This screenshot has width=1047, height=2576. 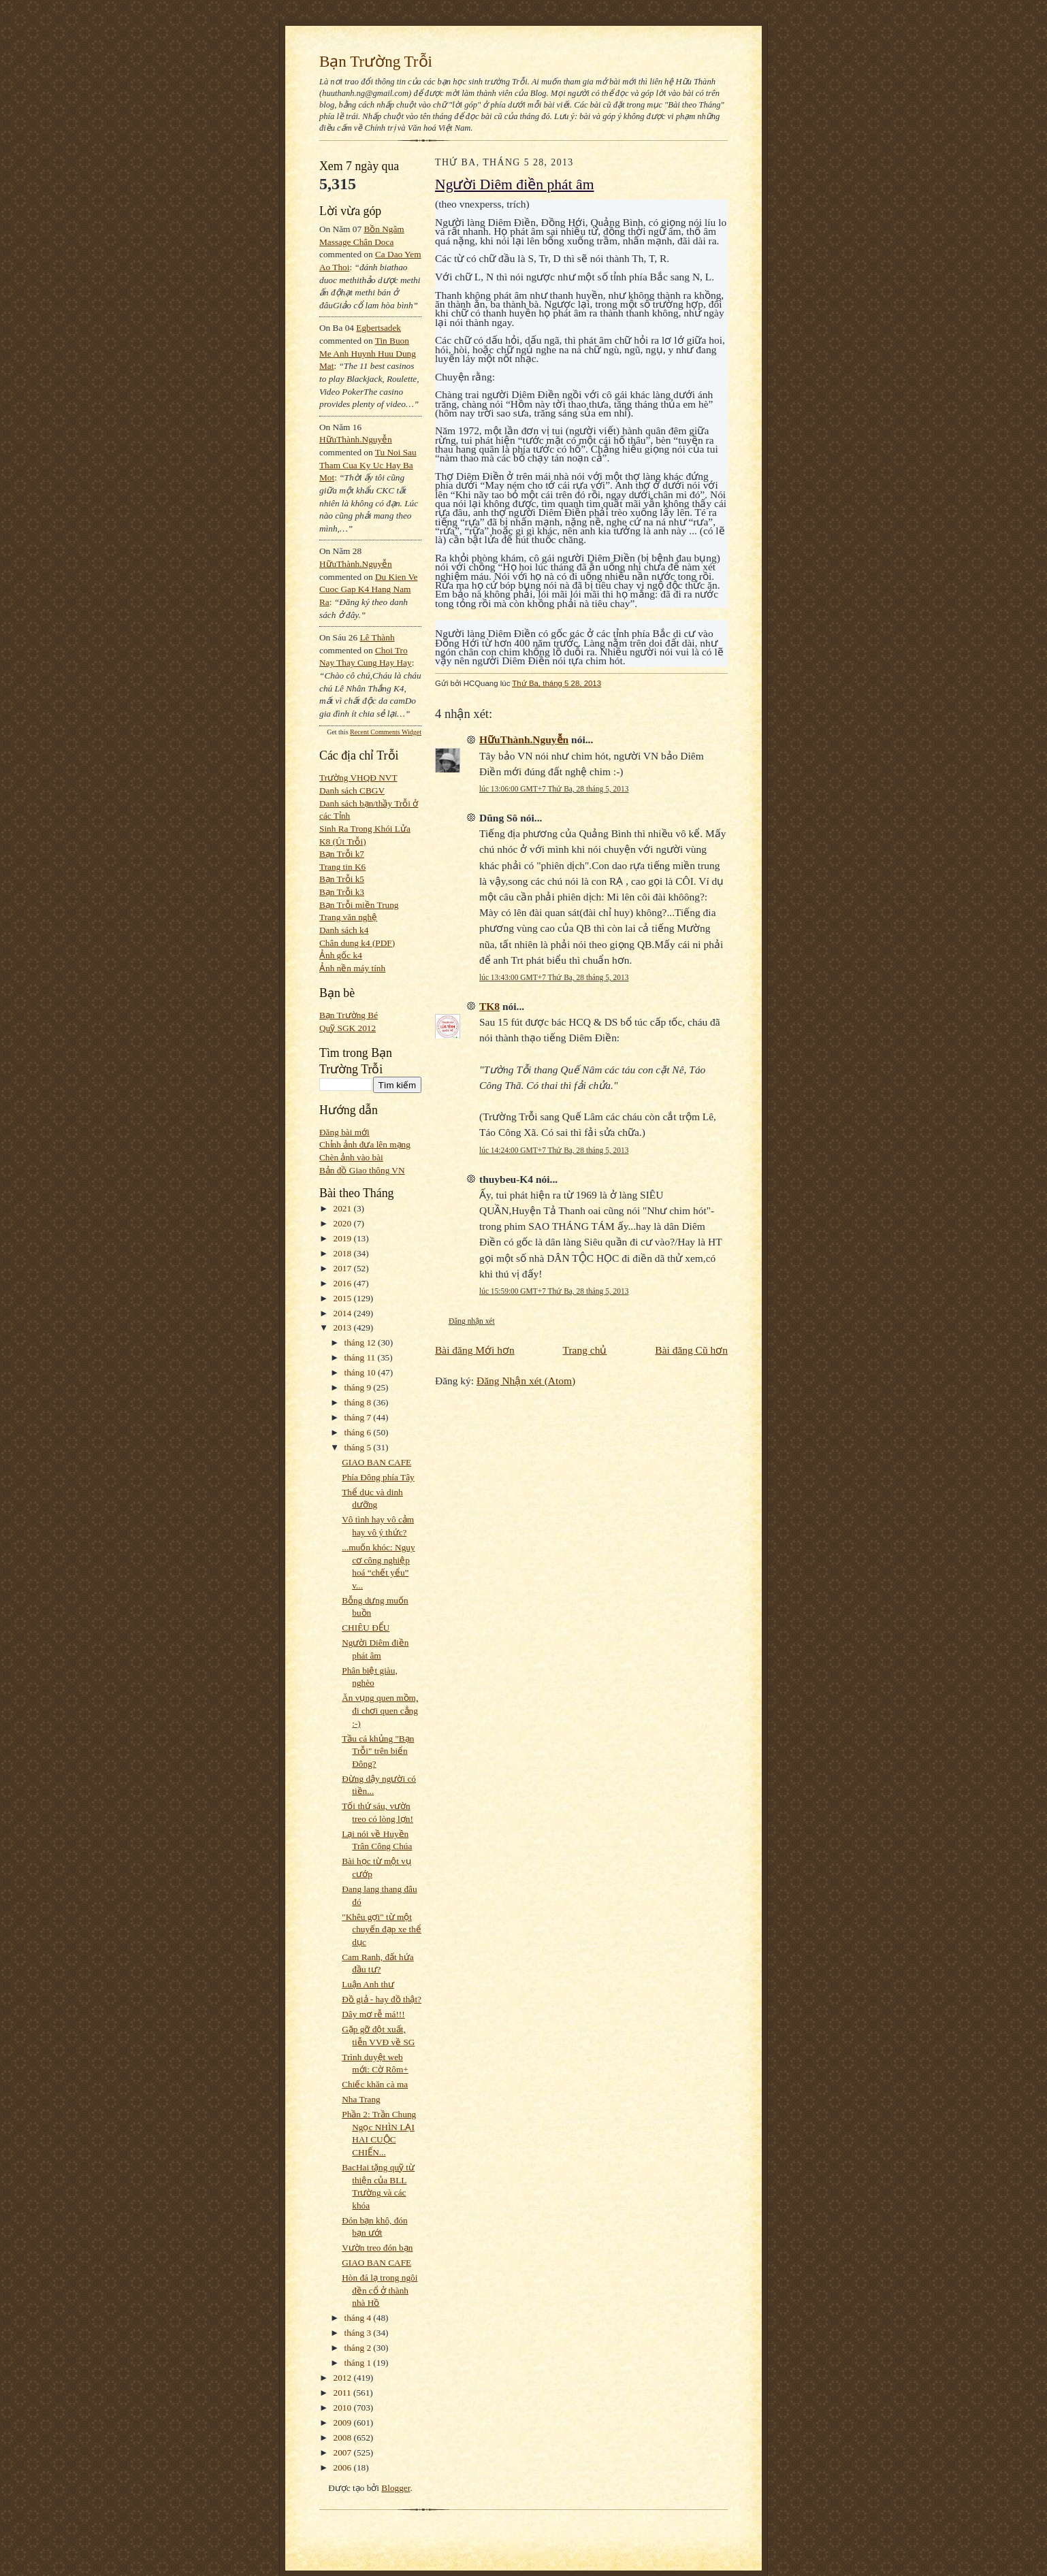 What do you see at coordinates (347, 1028) in the screenshot?
I see `Quỹ SGK 2012` at bounding box center [347, 1028].